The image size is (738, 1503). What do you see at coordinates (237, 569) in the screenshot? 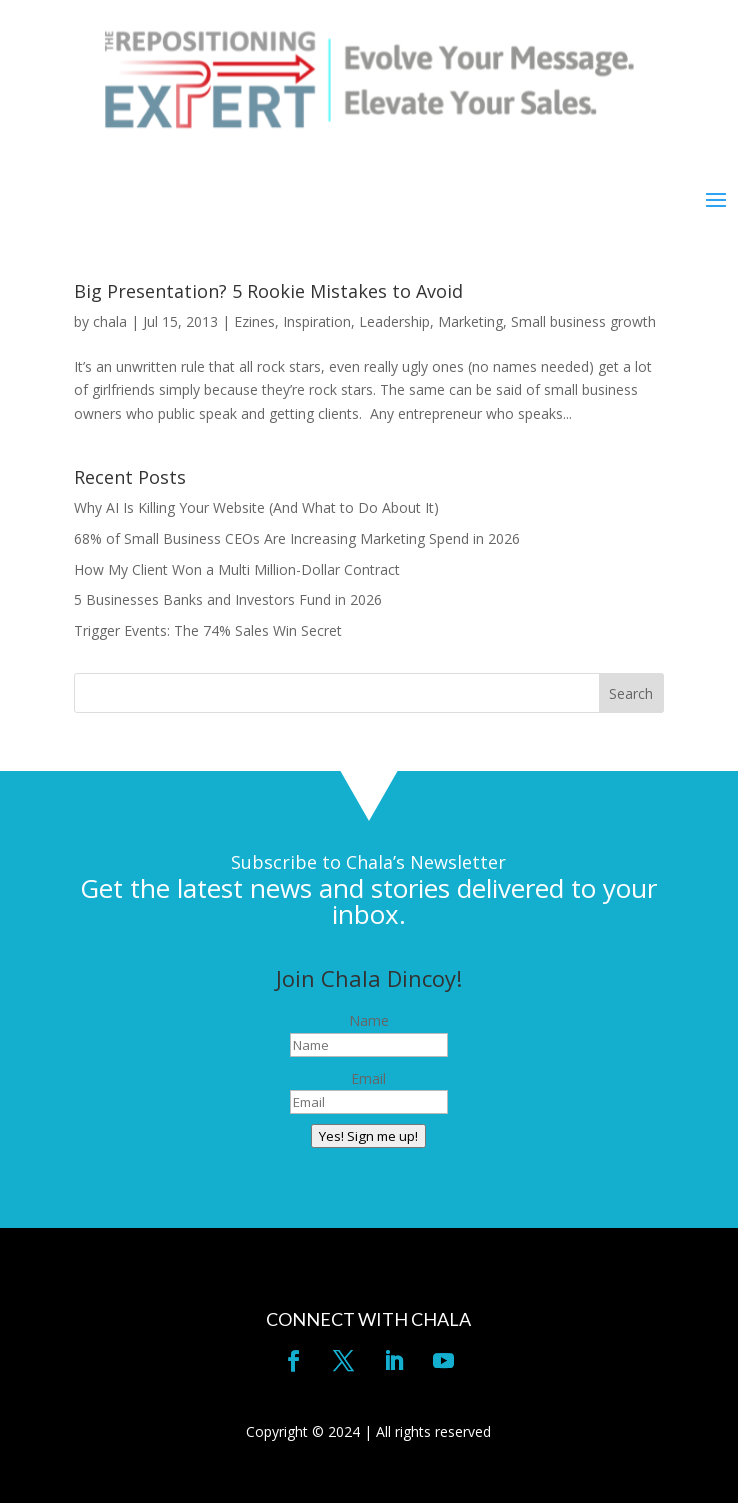
I see `How My Client Won a Multi Million-Dollar Contract` at bounding box center [237, 569].